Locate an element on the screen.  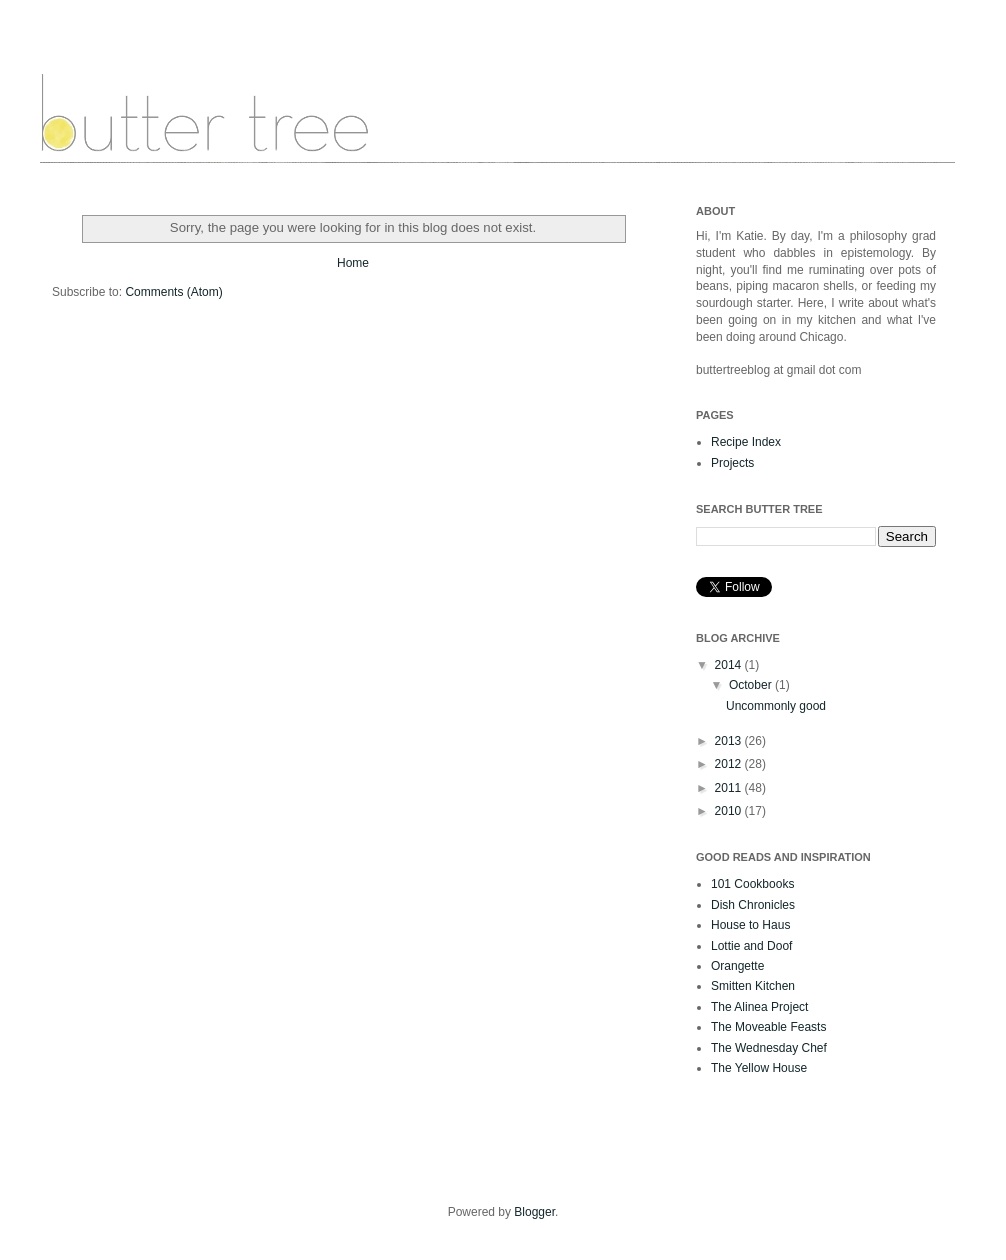
Home is located at coordinates (353, 263).